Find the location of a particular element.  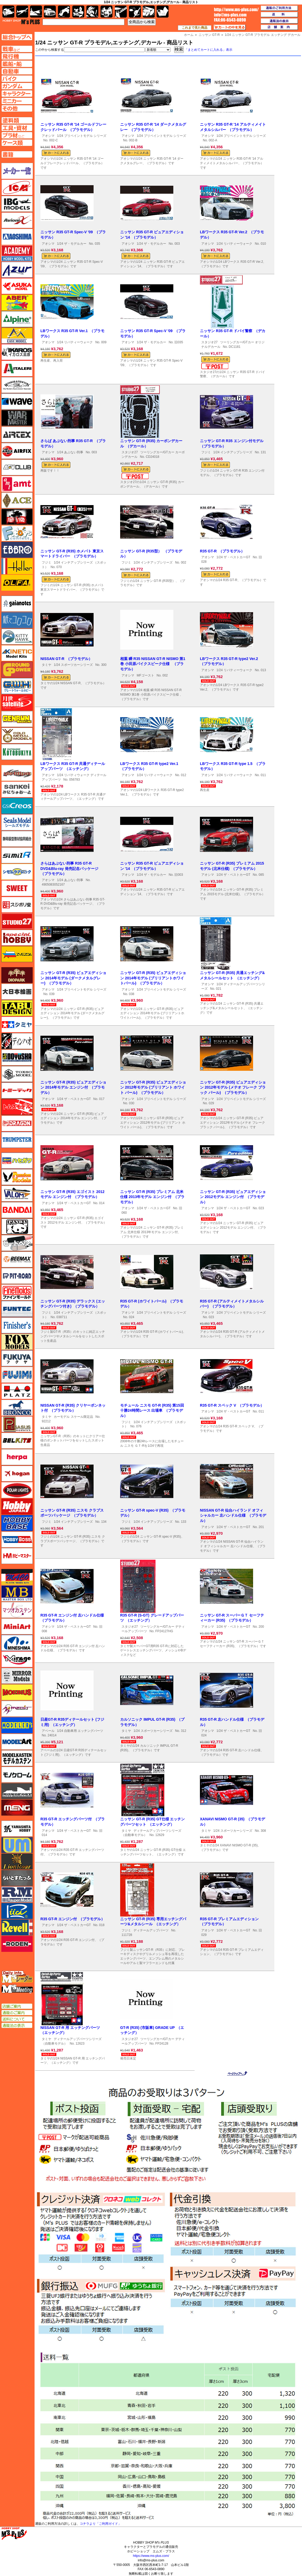

https://www.ms-plus.com/ is located at coordinates (151, 2556).